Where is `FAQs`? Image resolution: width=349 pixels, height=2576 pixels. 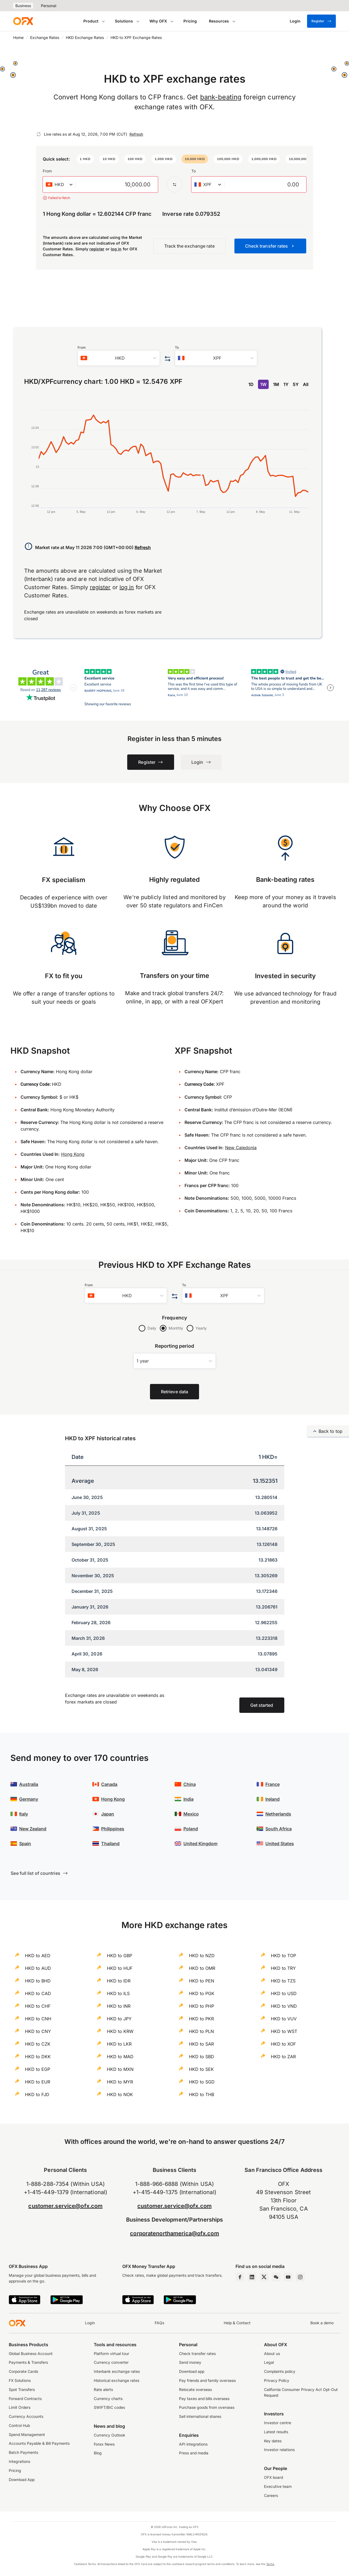
FAQs is located at coordinates (159, 2323).